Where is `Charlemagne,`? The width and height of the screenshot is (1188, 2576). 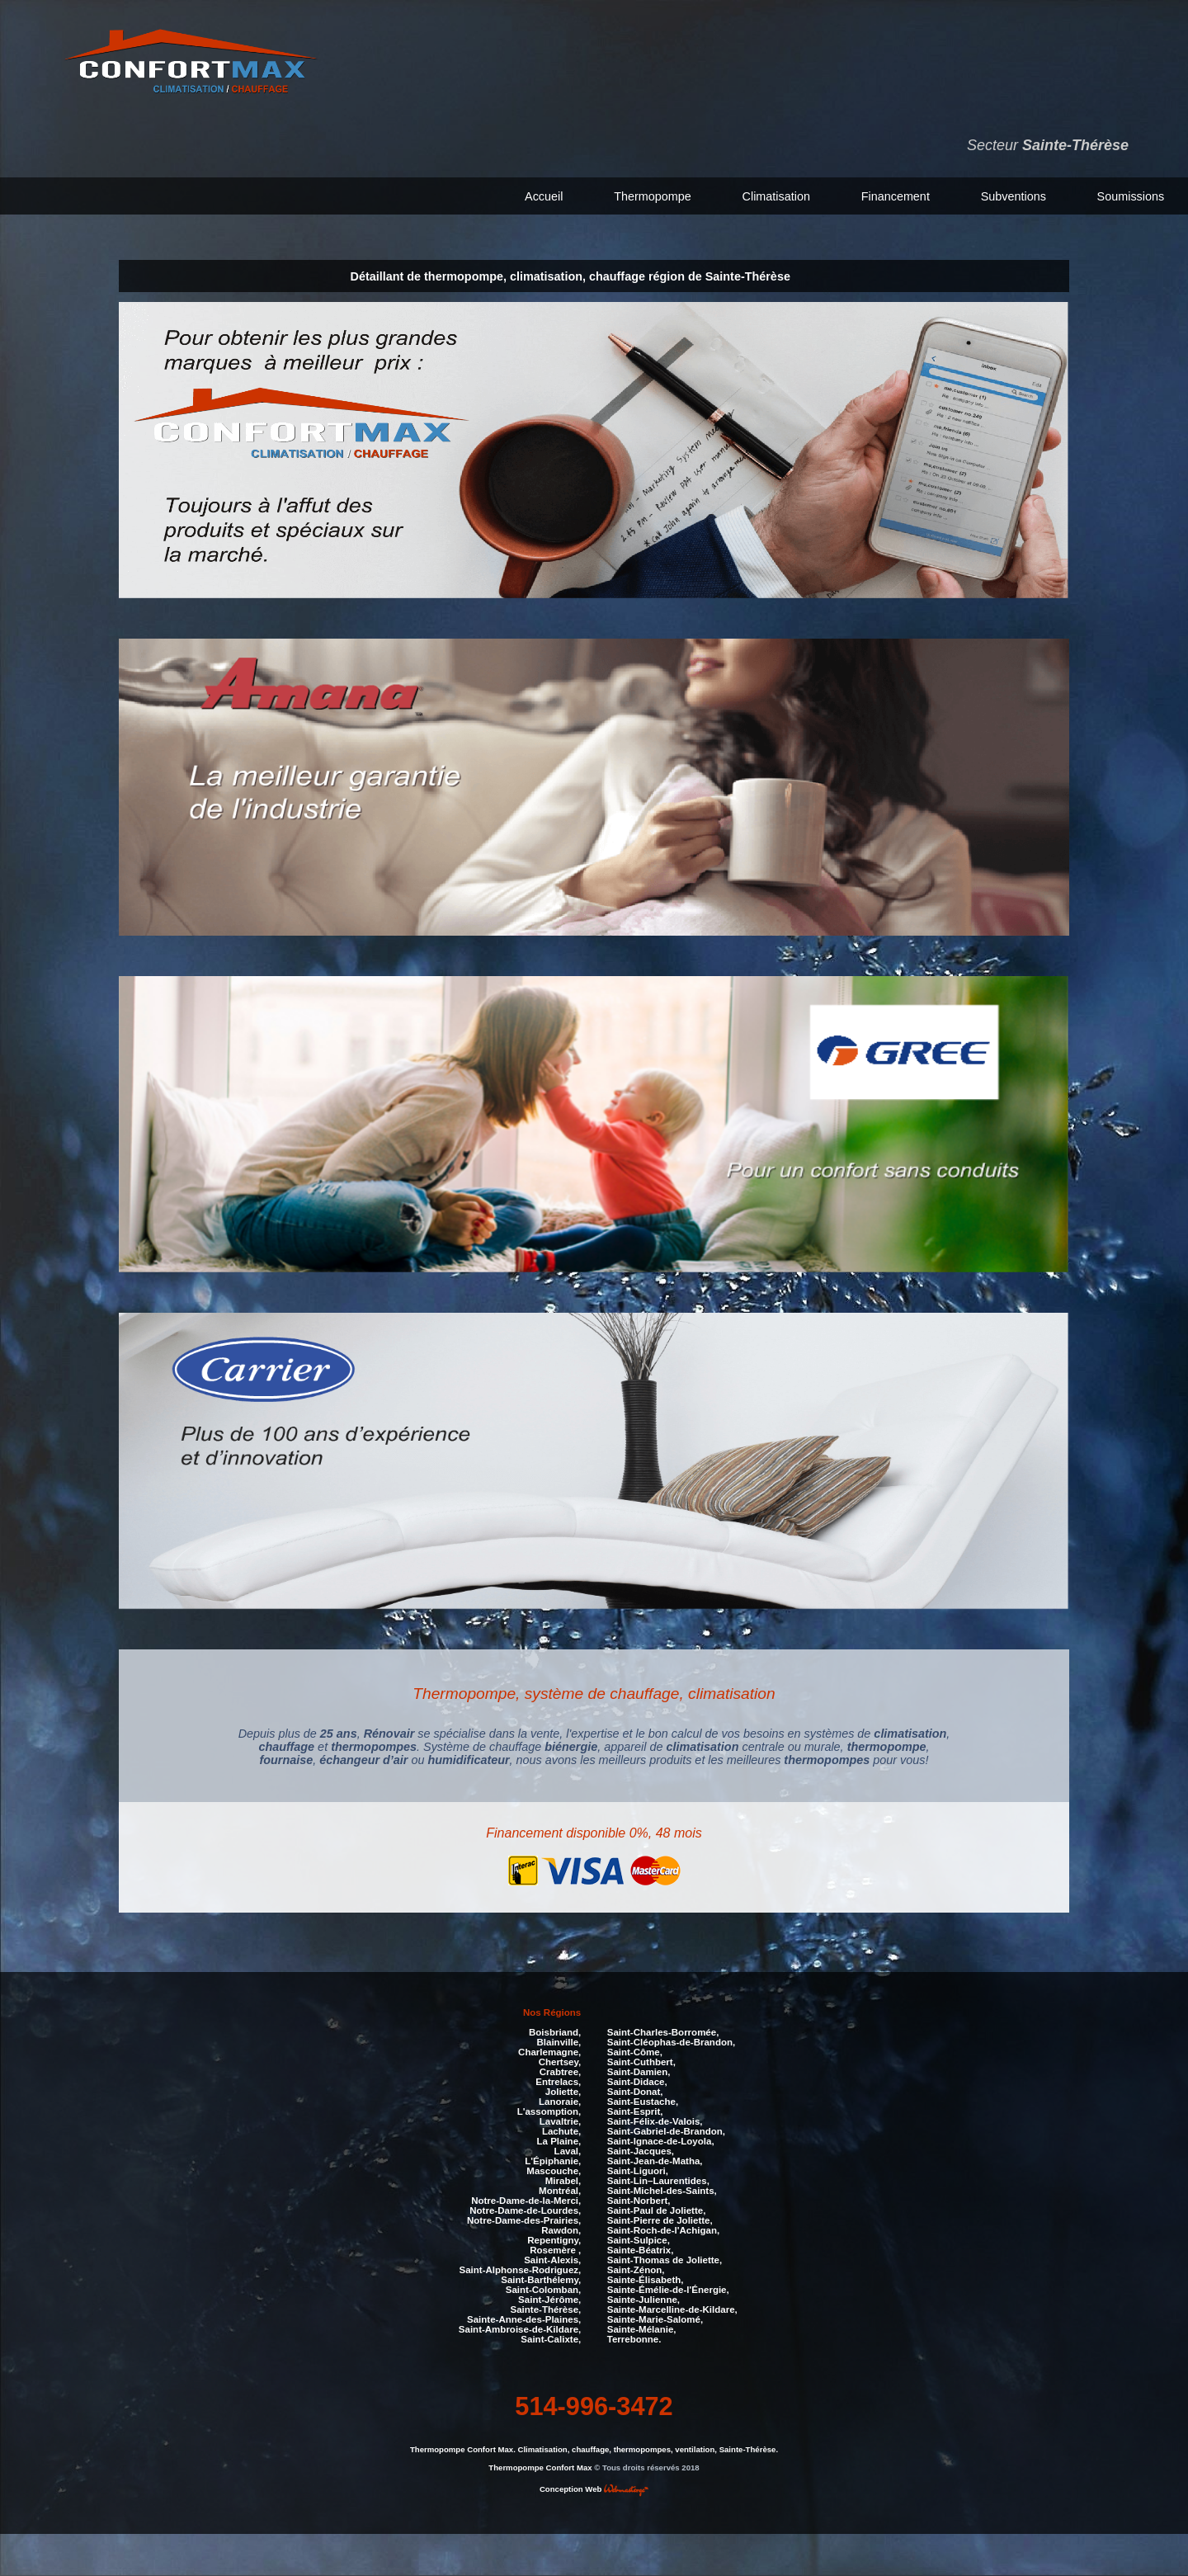
Charlemagne, is located at coordinates (549, 2052).